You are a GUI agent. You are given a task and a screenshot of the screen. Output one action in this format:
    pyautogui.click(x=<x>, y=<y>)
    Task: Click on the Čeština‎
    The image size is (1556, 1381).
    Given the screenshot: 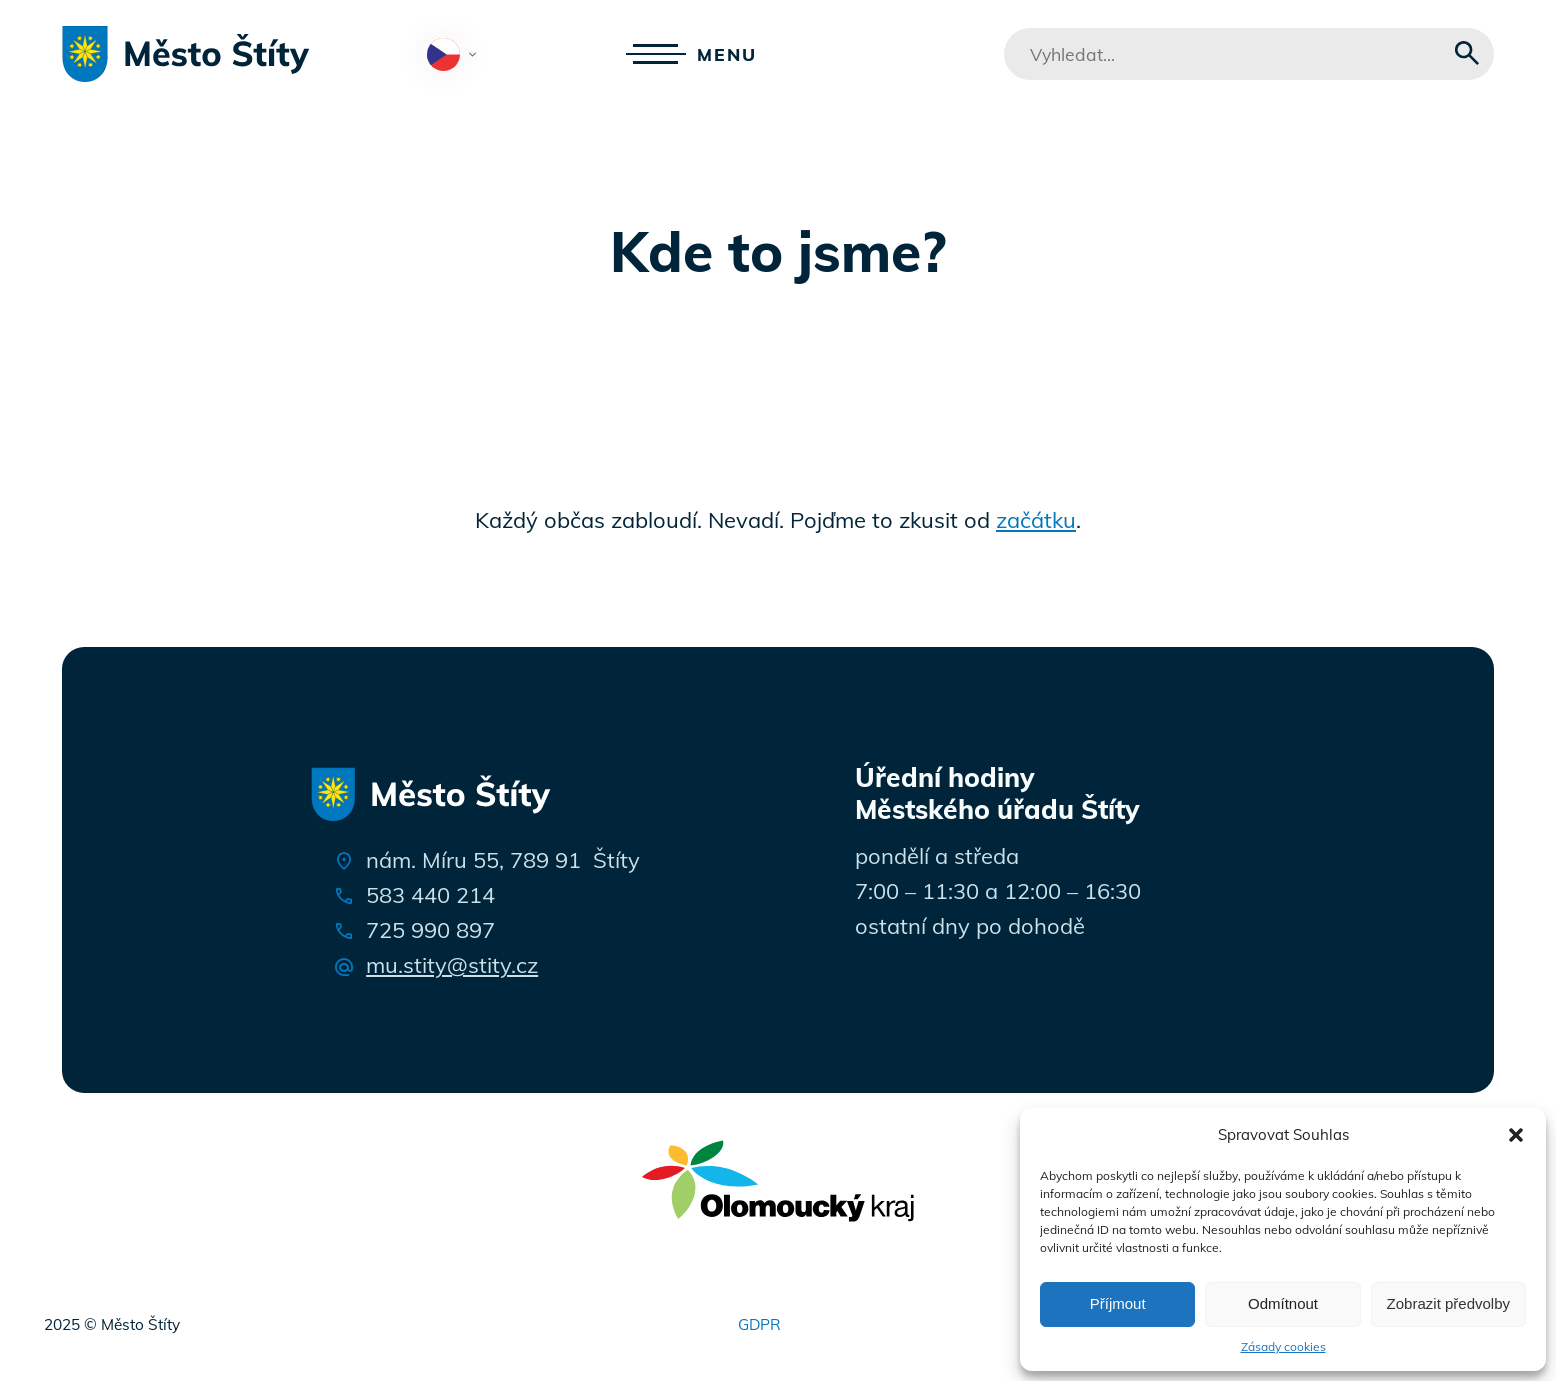 What is the action you would take?
    pyautogui.click(x=456, y=56)
    